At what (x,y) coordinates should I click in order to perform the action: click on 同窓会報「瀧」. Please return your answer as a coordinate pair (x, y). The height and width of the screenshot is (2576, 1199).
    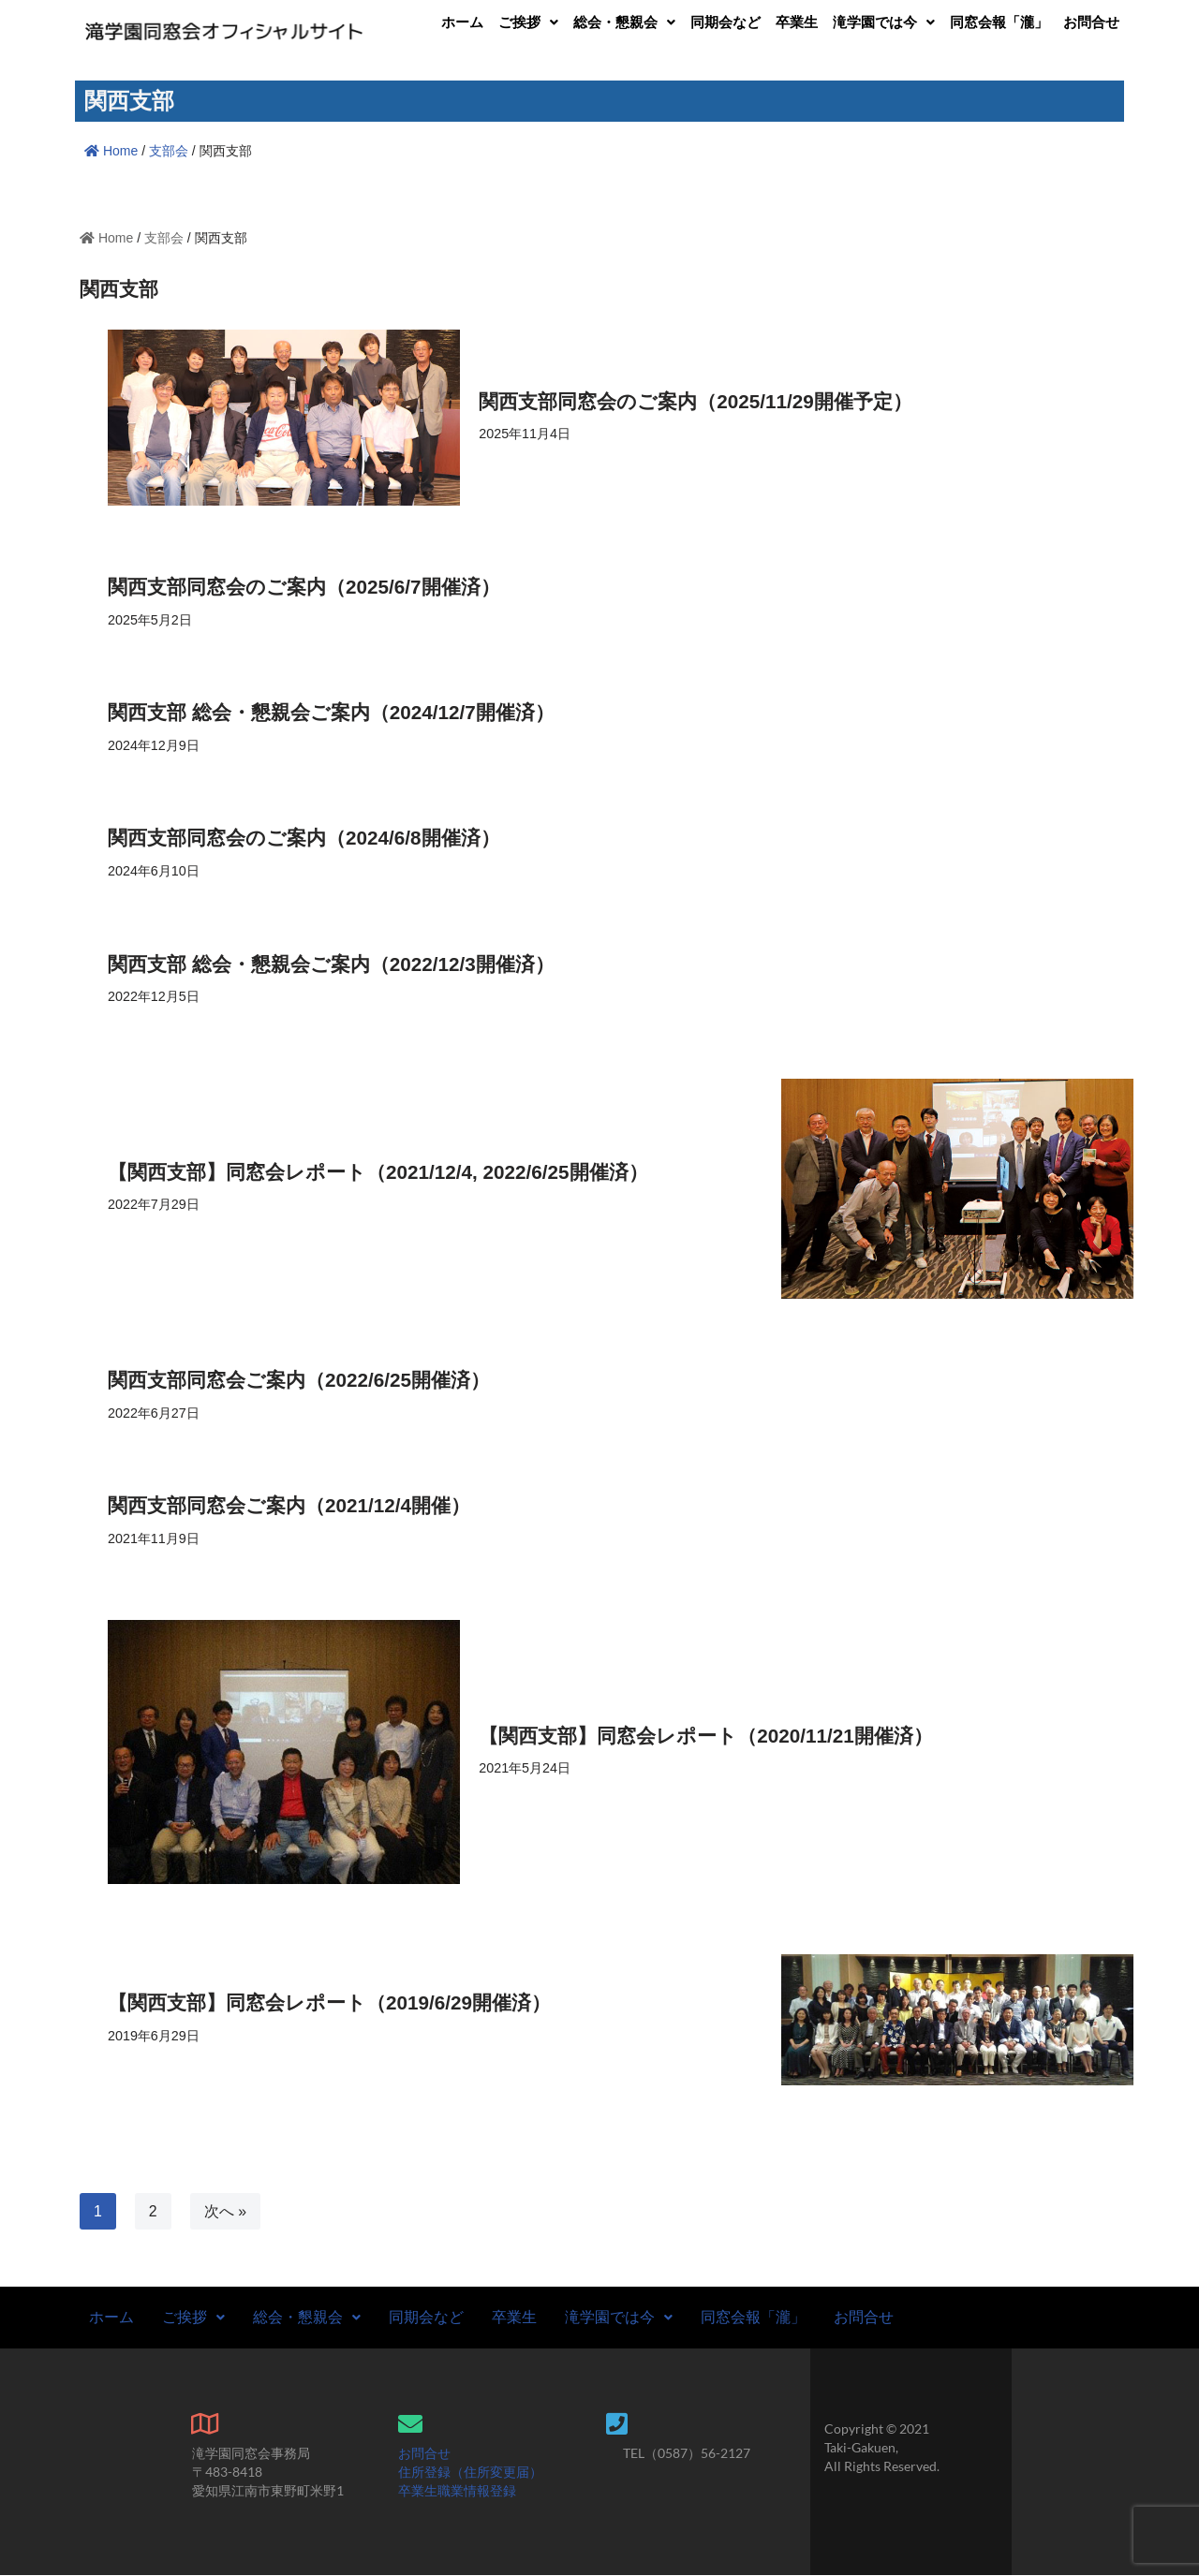
    Looking at the image, I should click on (999, 22).